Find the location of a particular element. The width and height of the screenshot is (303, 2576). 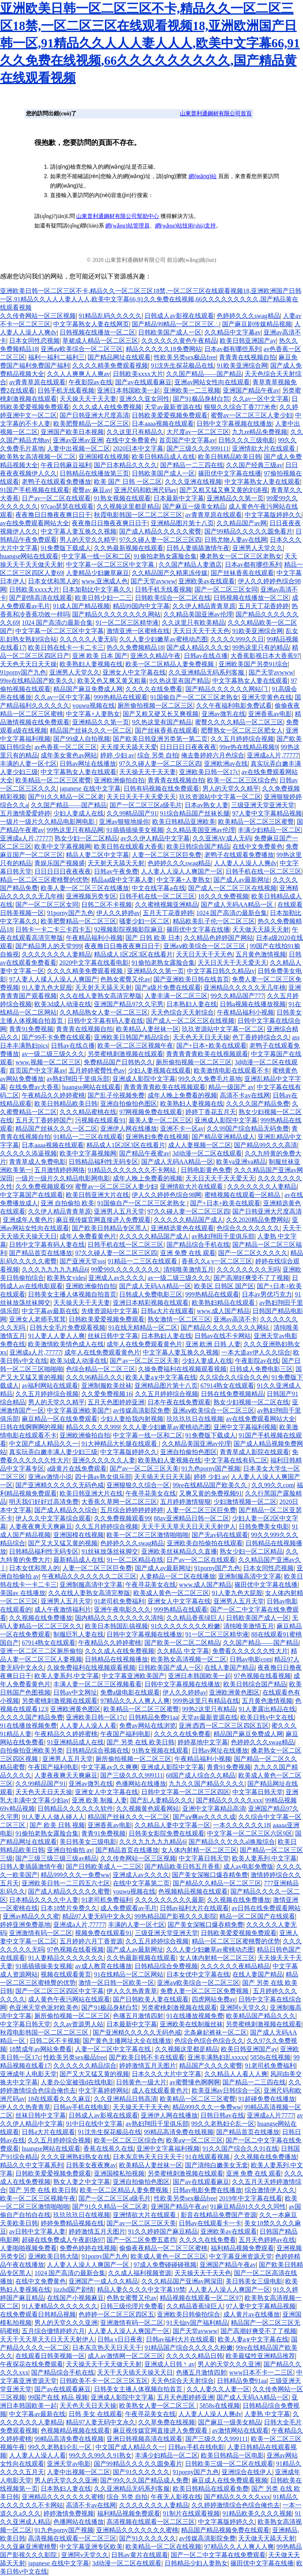

亚洲欧美av在线观看 is located at coordinates (206, 581).